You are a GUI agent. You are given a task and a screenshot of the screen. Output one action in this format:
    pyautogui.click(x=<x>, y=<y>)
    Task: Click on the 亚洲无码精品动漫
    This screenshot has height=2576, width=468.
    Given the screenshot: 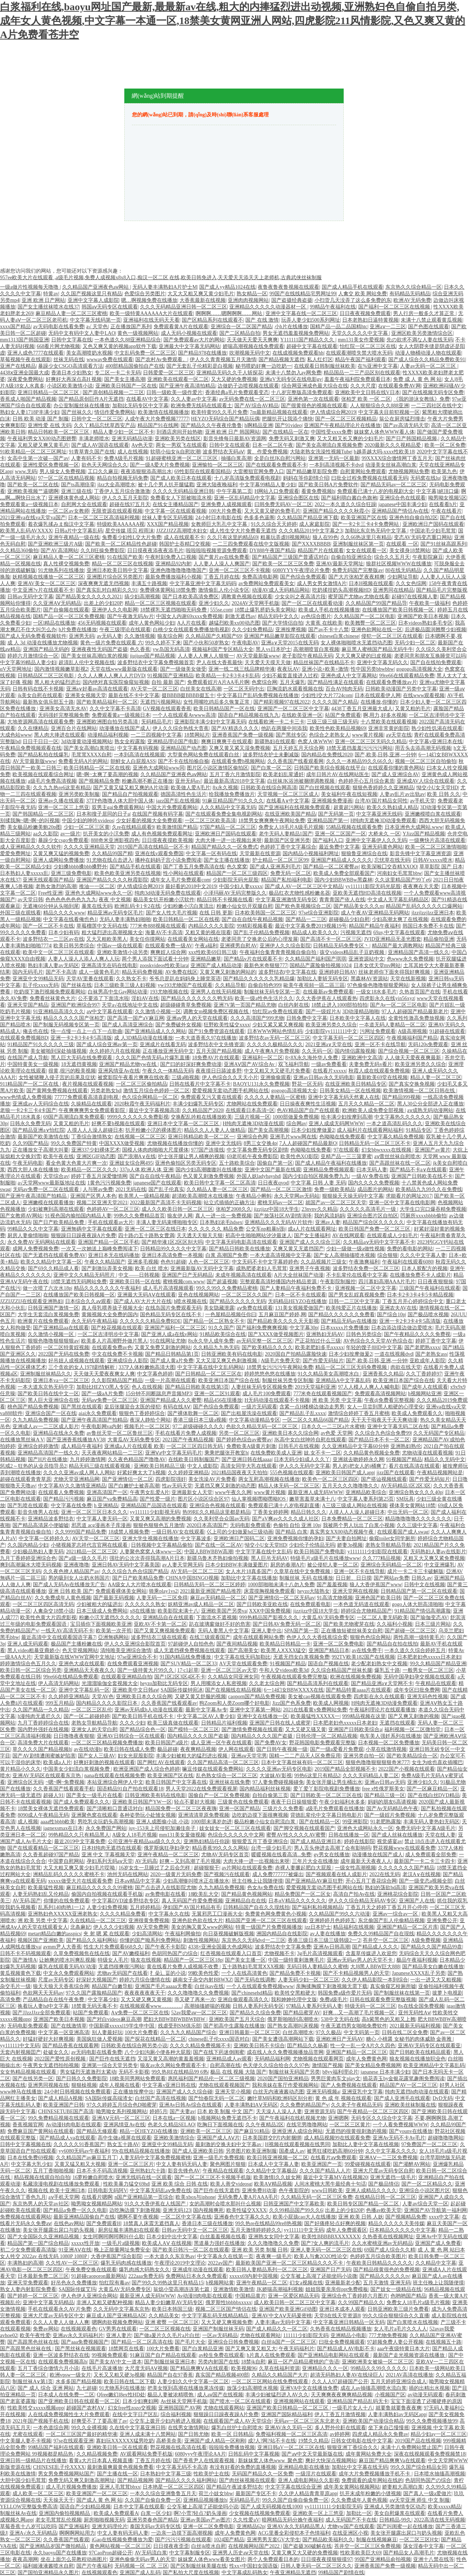 What is the action you would take?
    pyautogui.click(x=132, y=438)
    